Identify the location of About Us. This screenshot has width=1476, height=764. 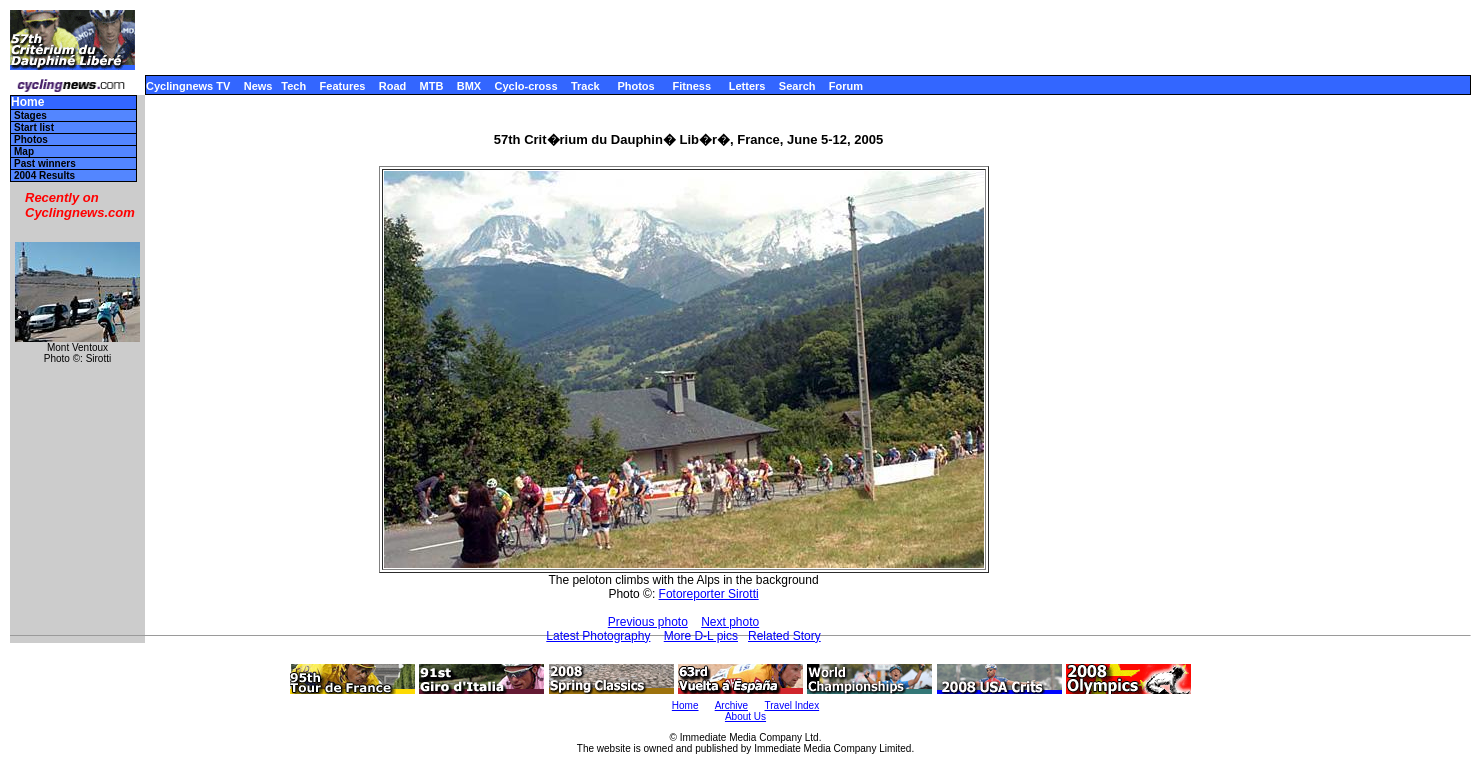
(745, 716).